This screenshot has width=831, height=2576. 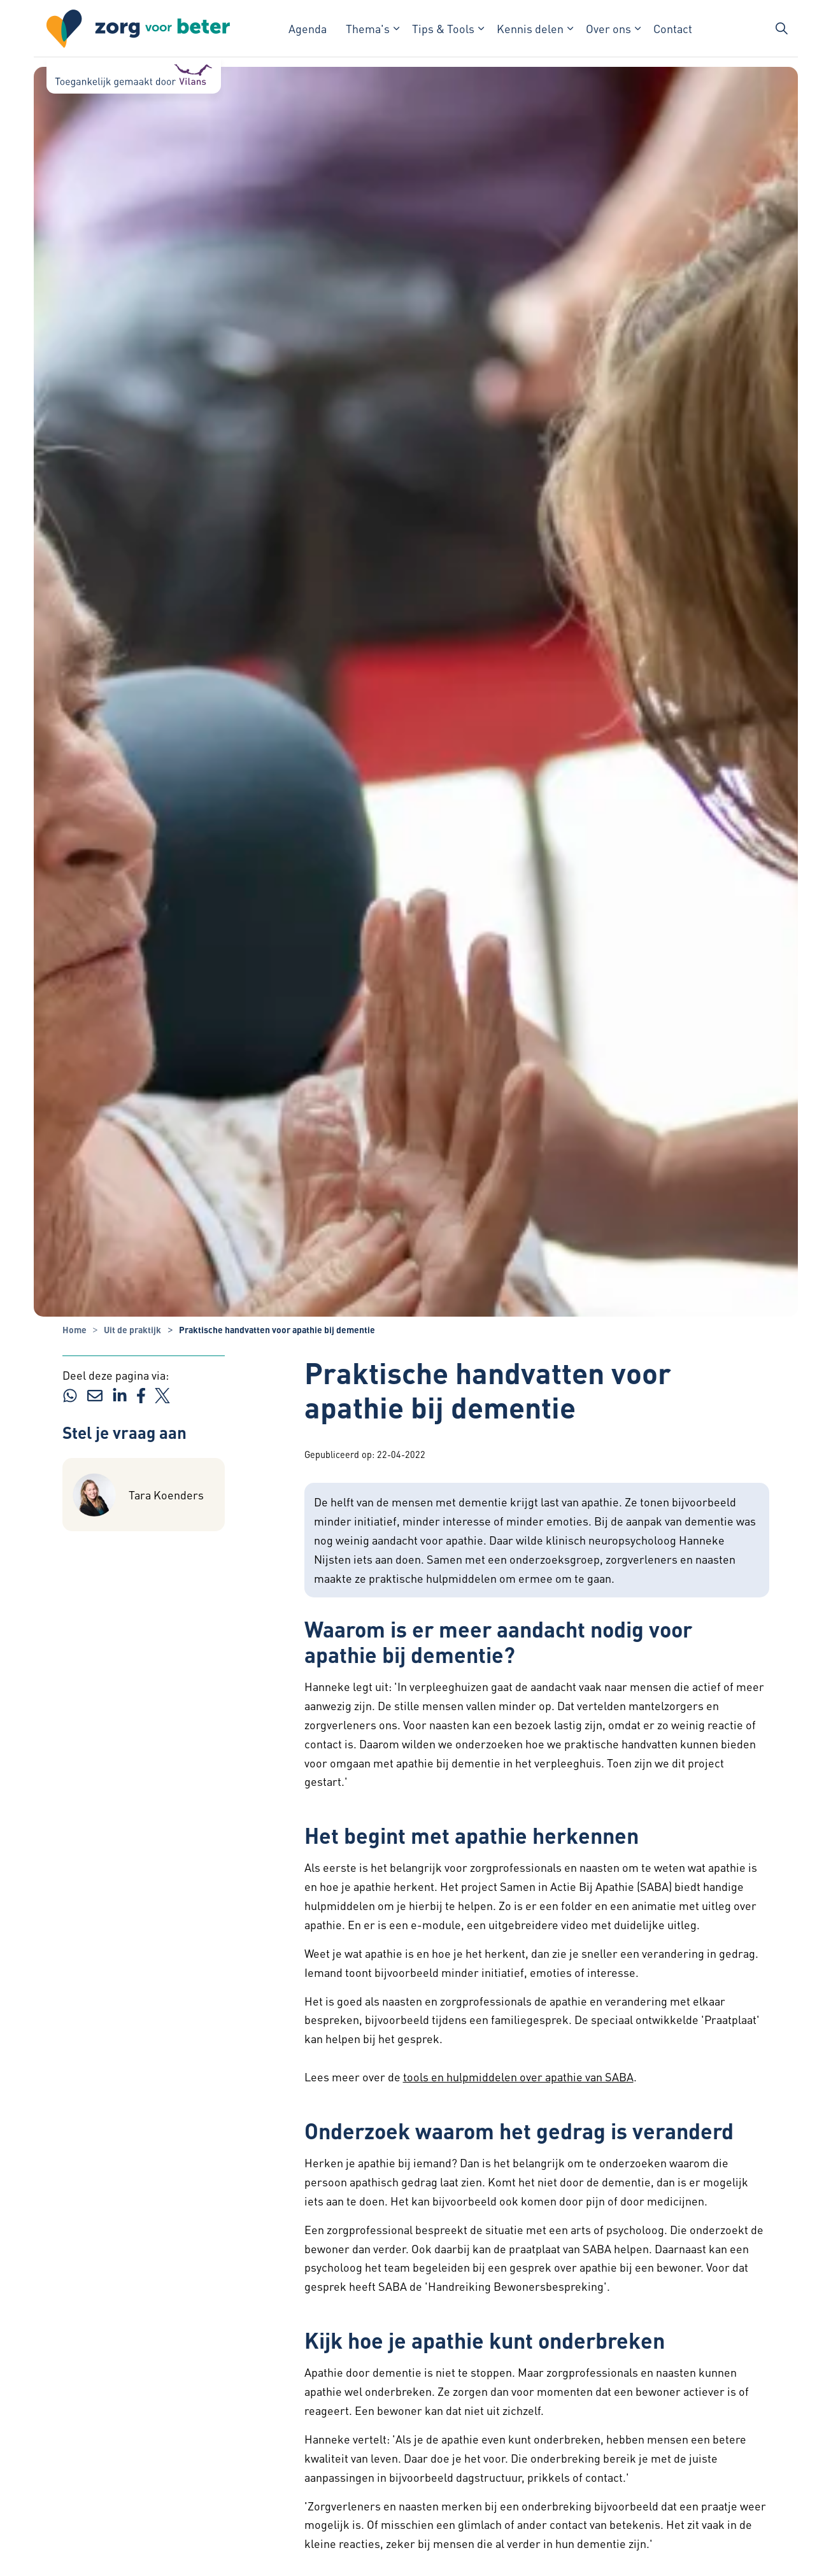 I want to click on Kennis delen, so click(x=530, y=28).